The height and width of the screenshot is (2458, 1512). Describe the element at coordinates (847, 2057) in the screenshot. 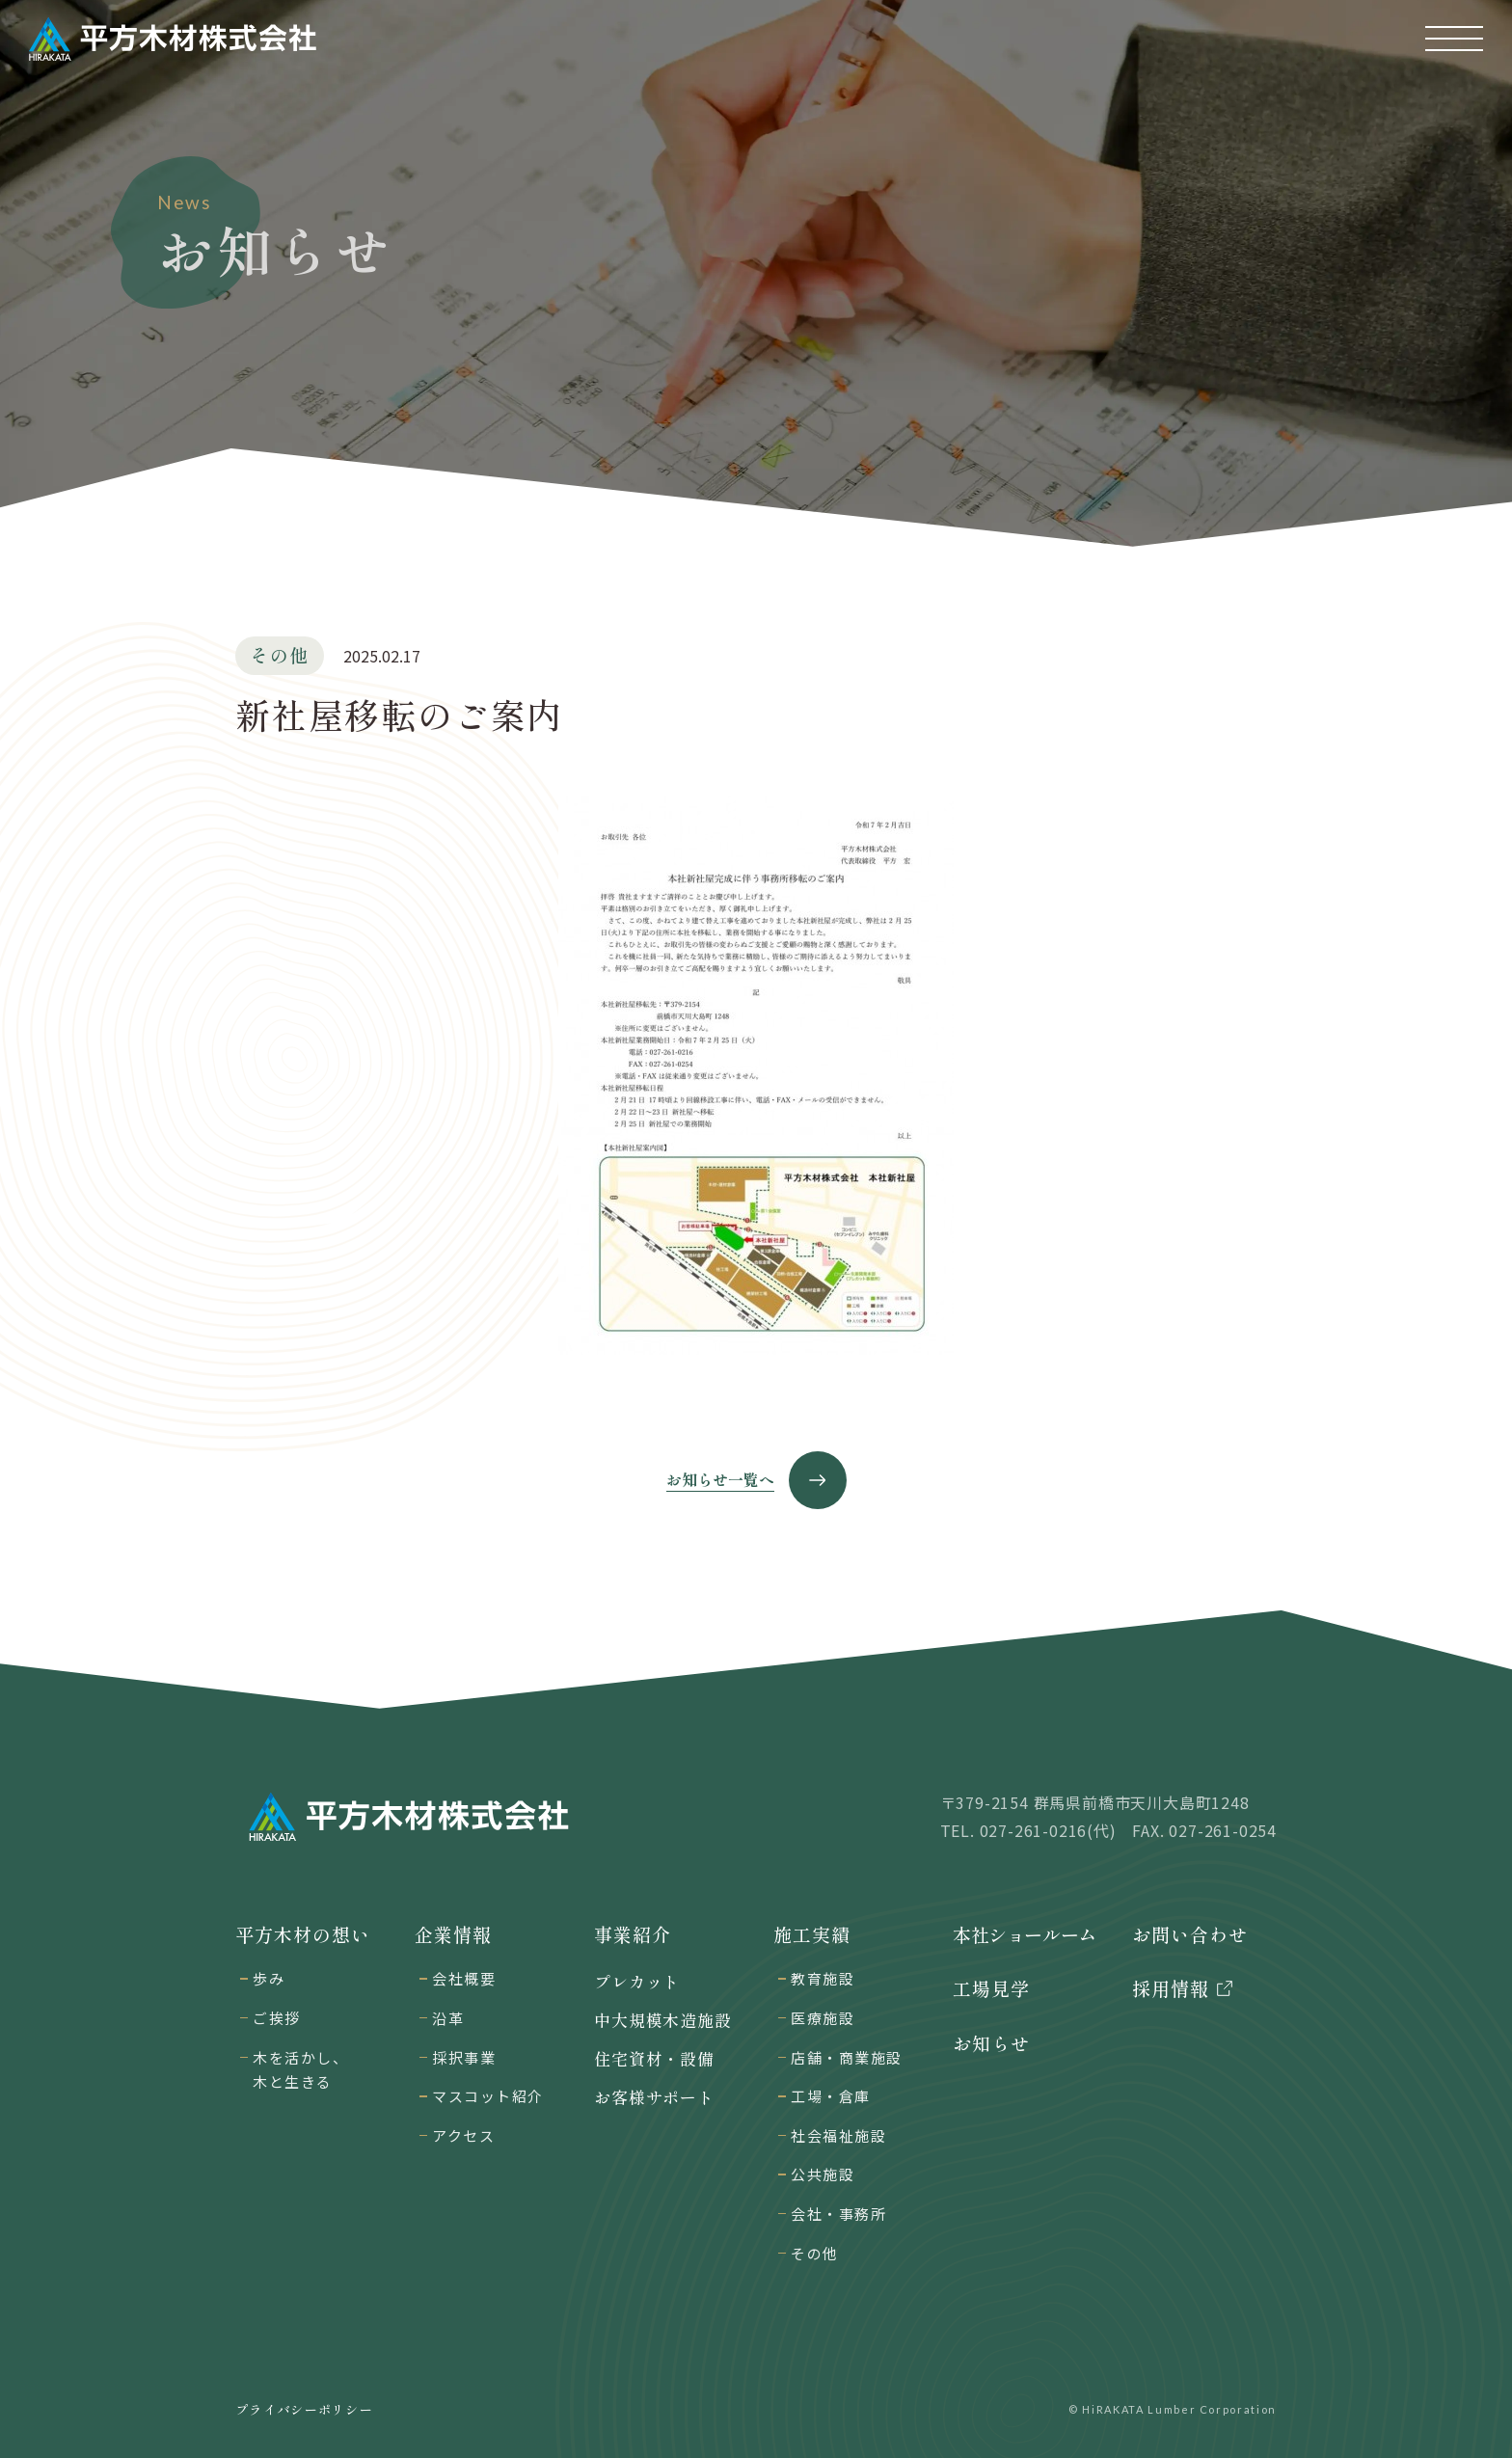

I see `店舗・商業施設` at that location.